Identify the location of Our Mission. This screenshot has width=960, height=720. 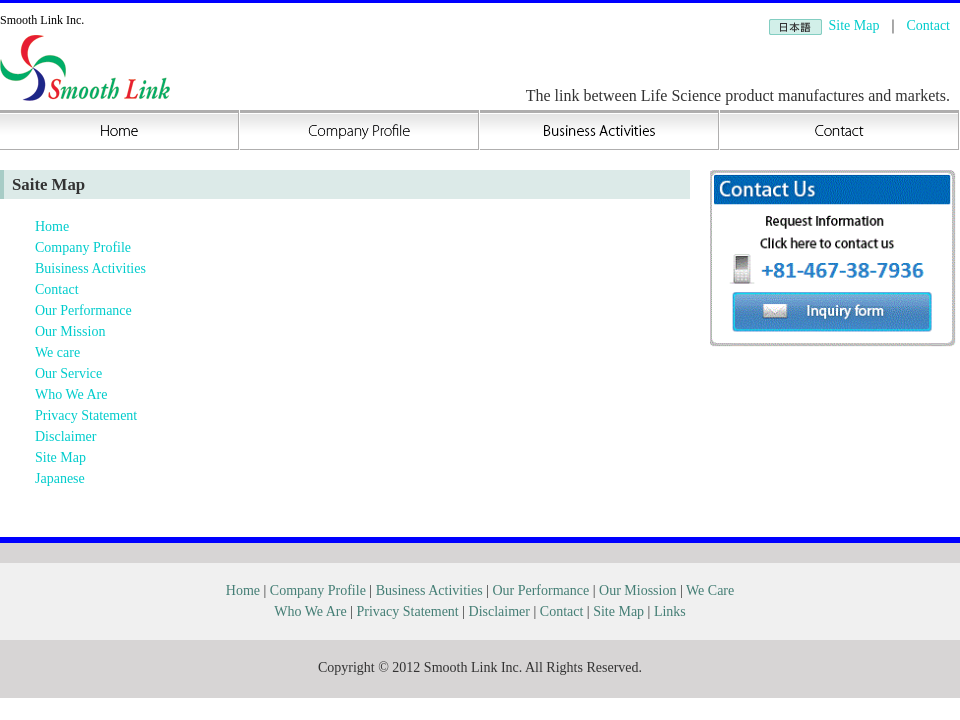
(70, 331).